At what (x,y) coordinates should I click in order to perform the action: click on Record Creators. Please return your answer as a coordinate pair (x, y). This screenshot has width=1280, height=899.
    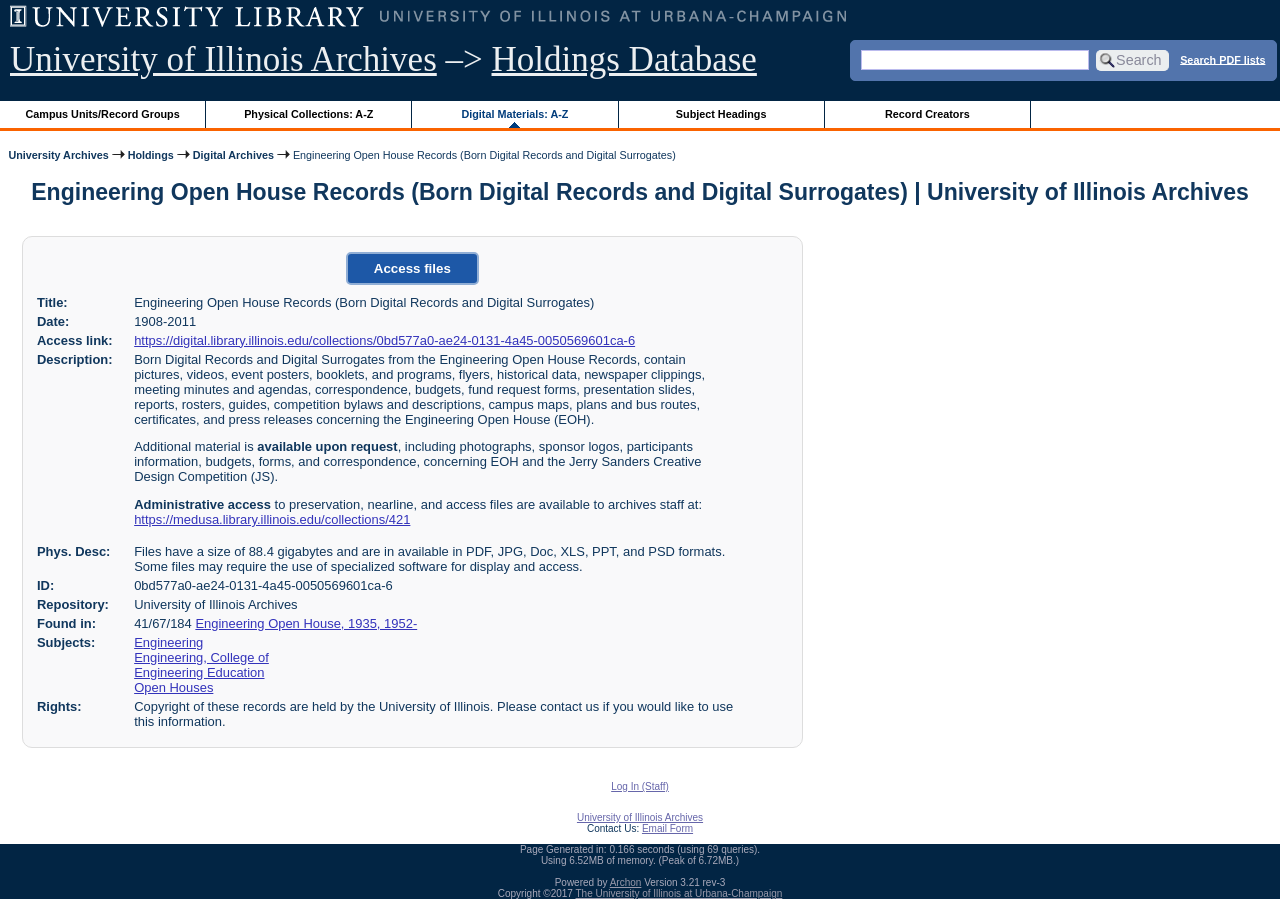
    Looking at the image, I should click on (927, 114).